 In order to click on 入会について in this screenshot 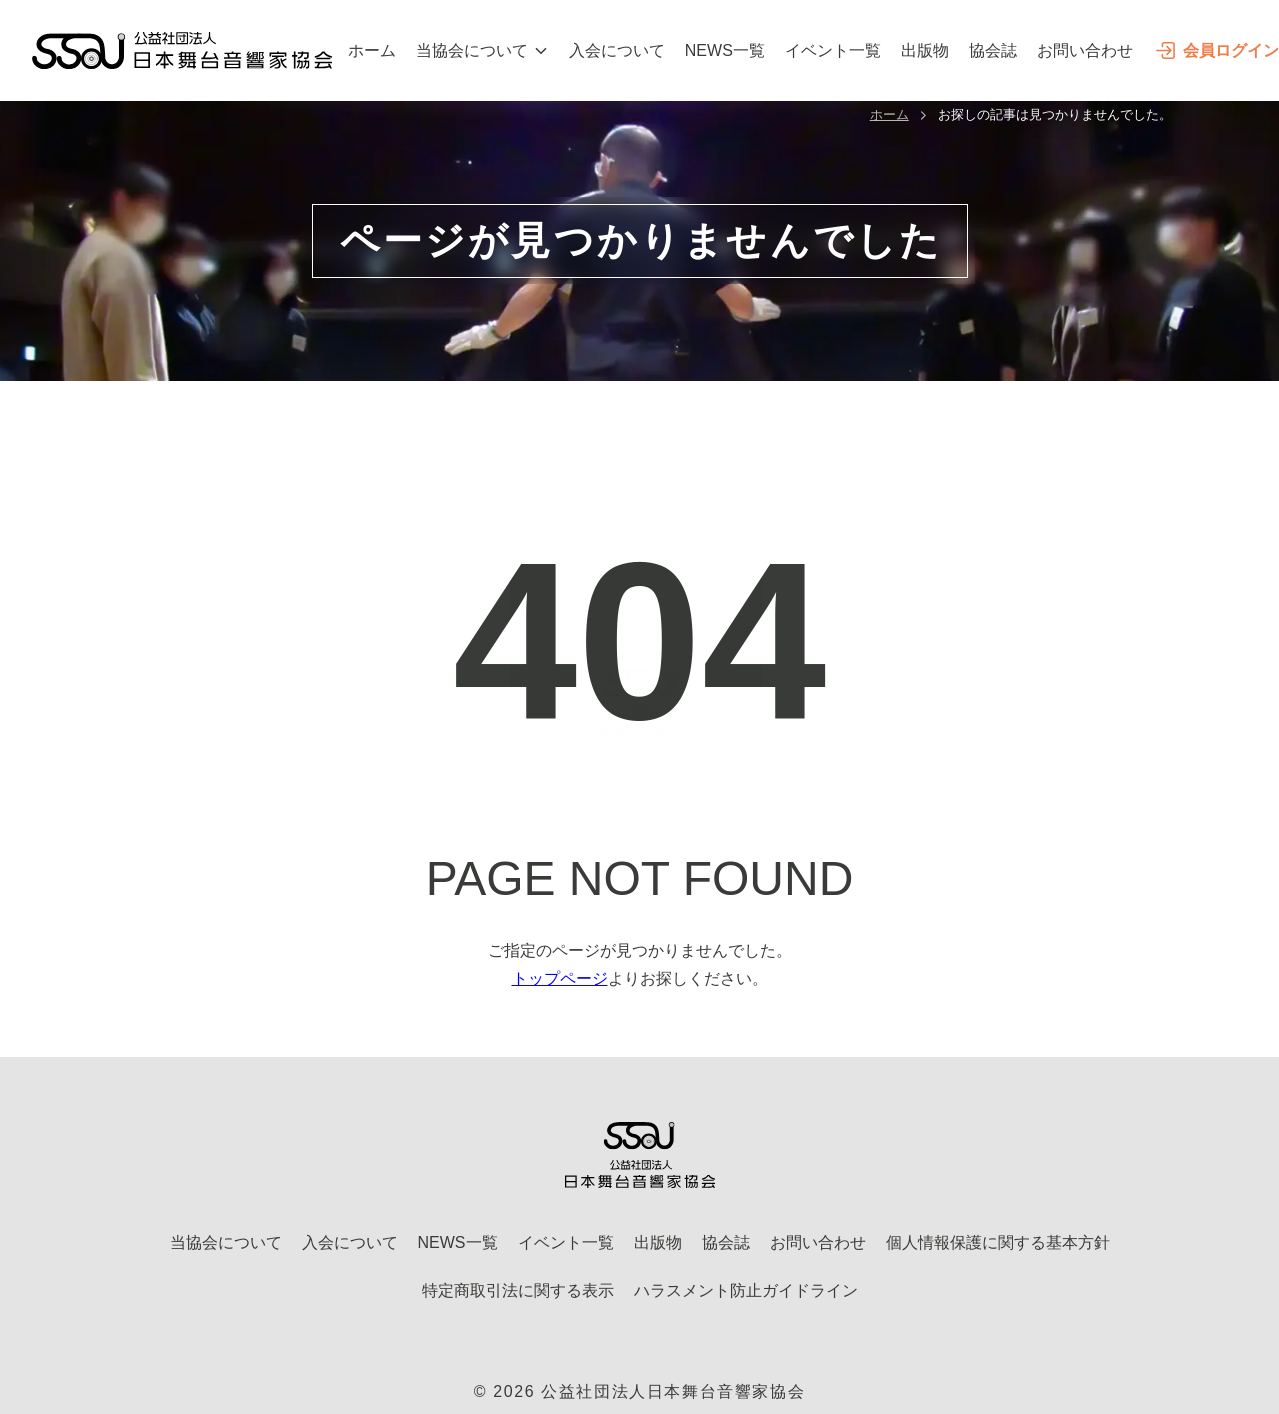, I will do `click(617, 50)`.